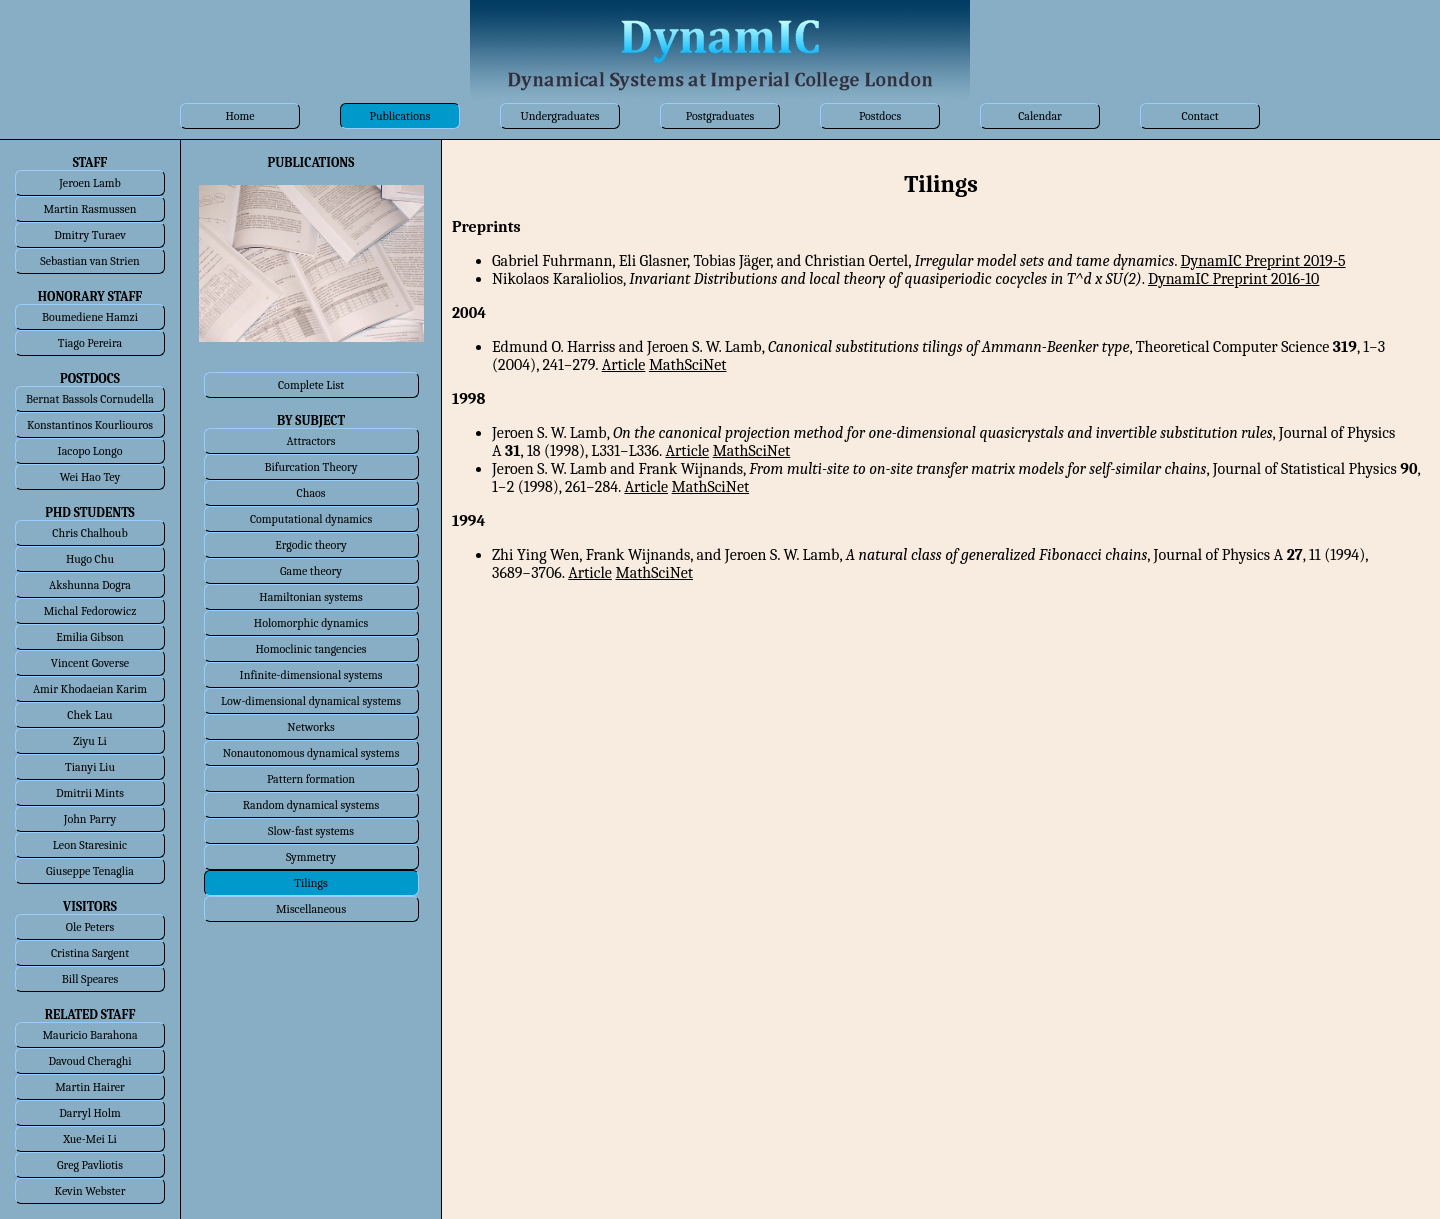 The width and height of the screenshot is (1440, 1219). Describe the element at coordinates (400, 116) in the screenshot. I see `Publications` at that location.